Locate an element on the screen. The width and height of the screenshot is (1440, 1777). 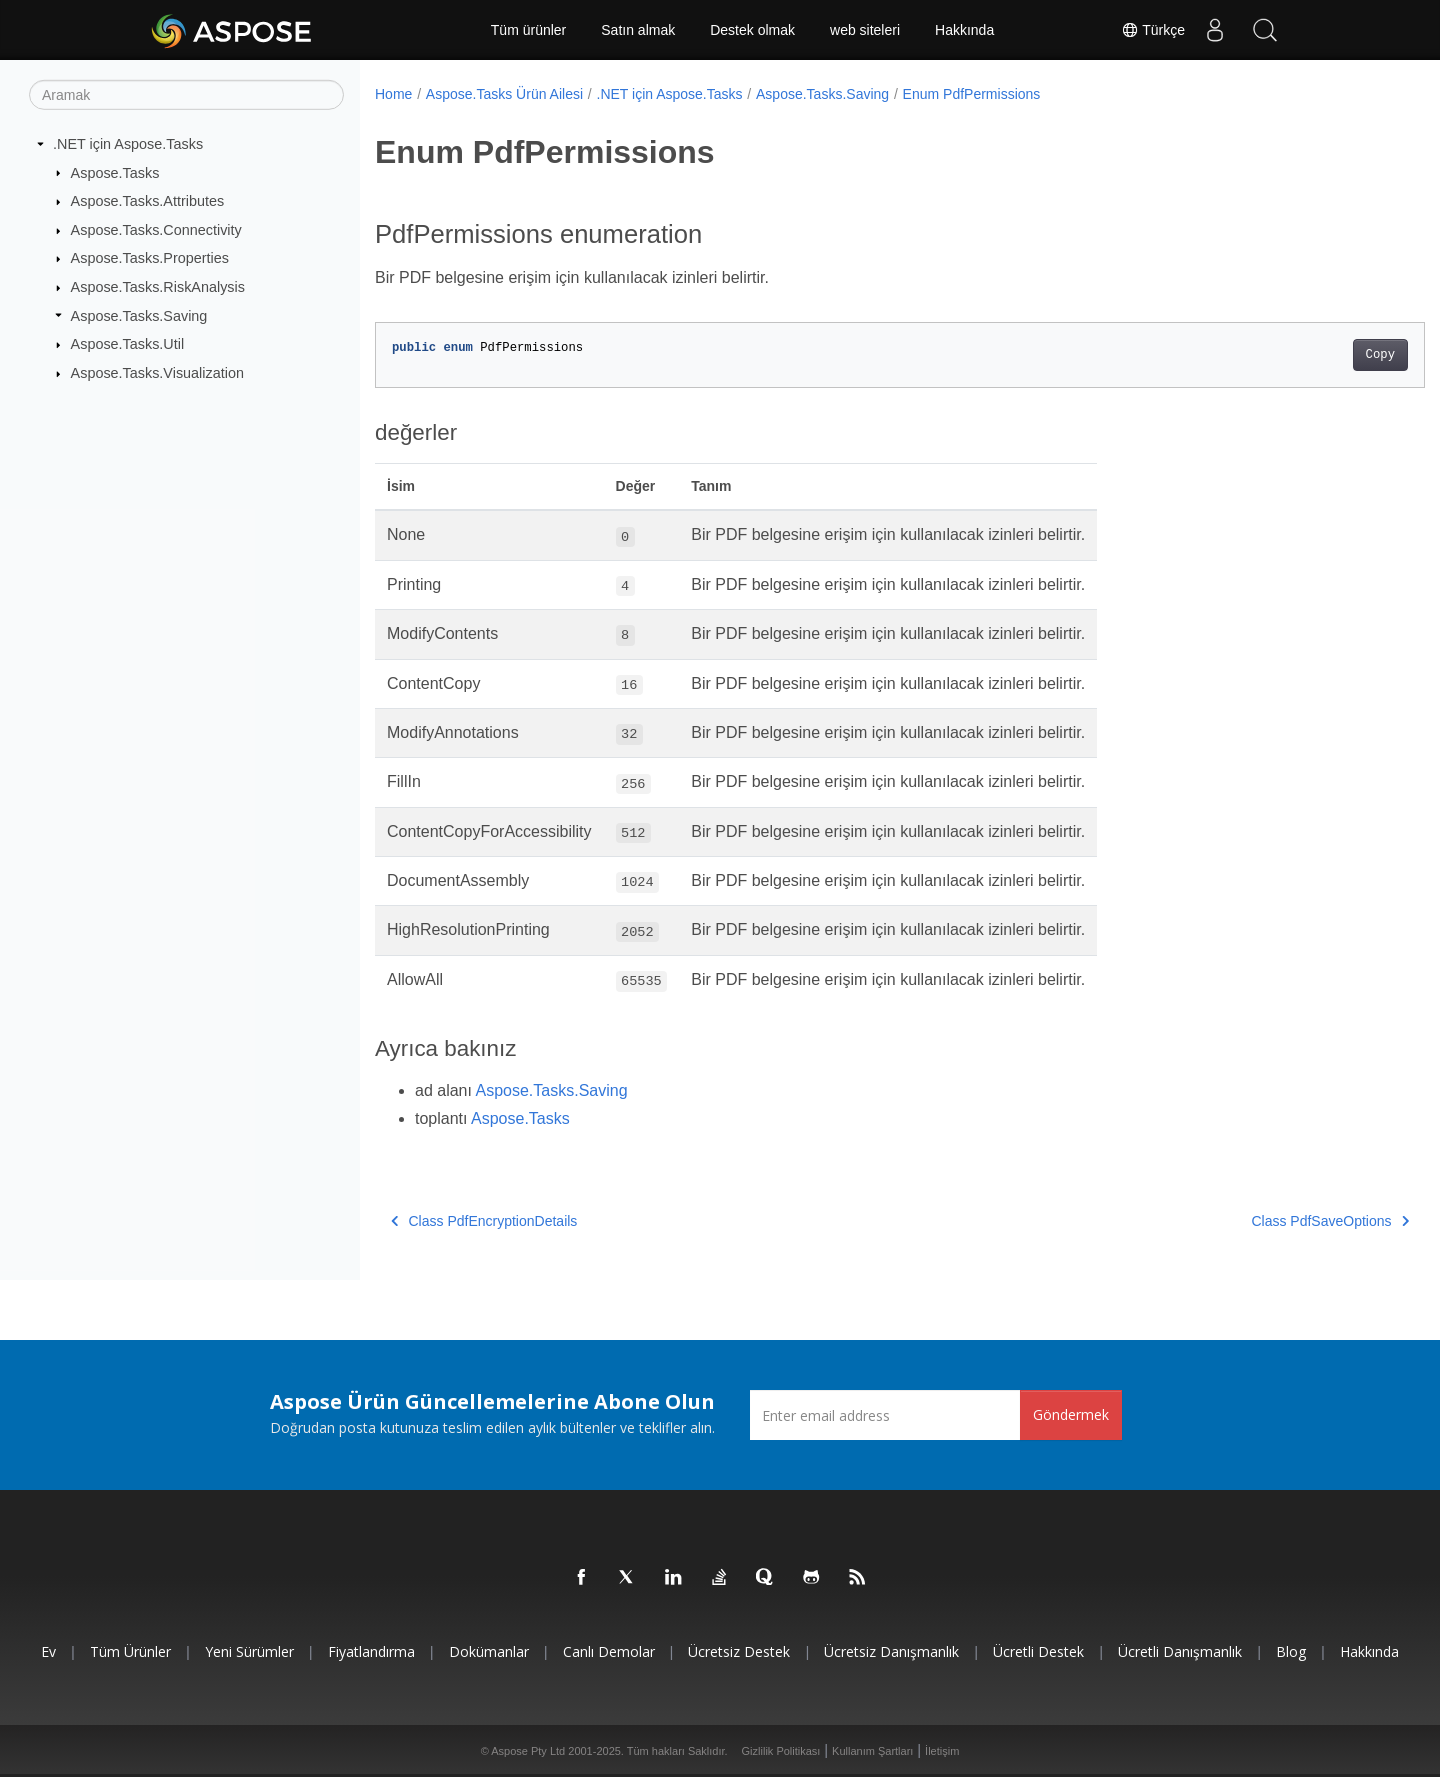
web siteleri is located at coordinates (865, 30).